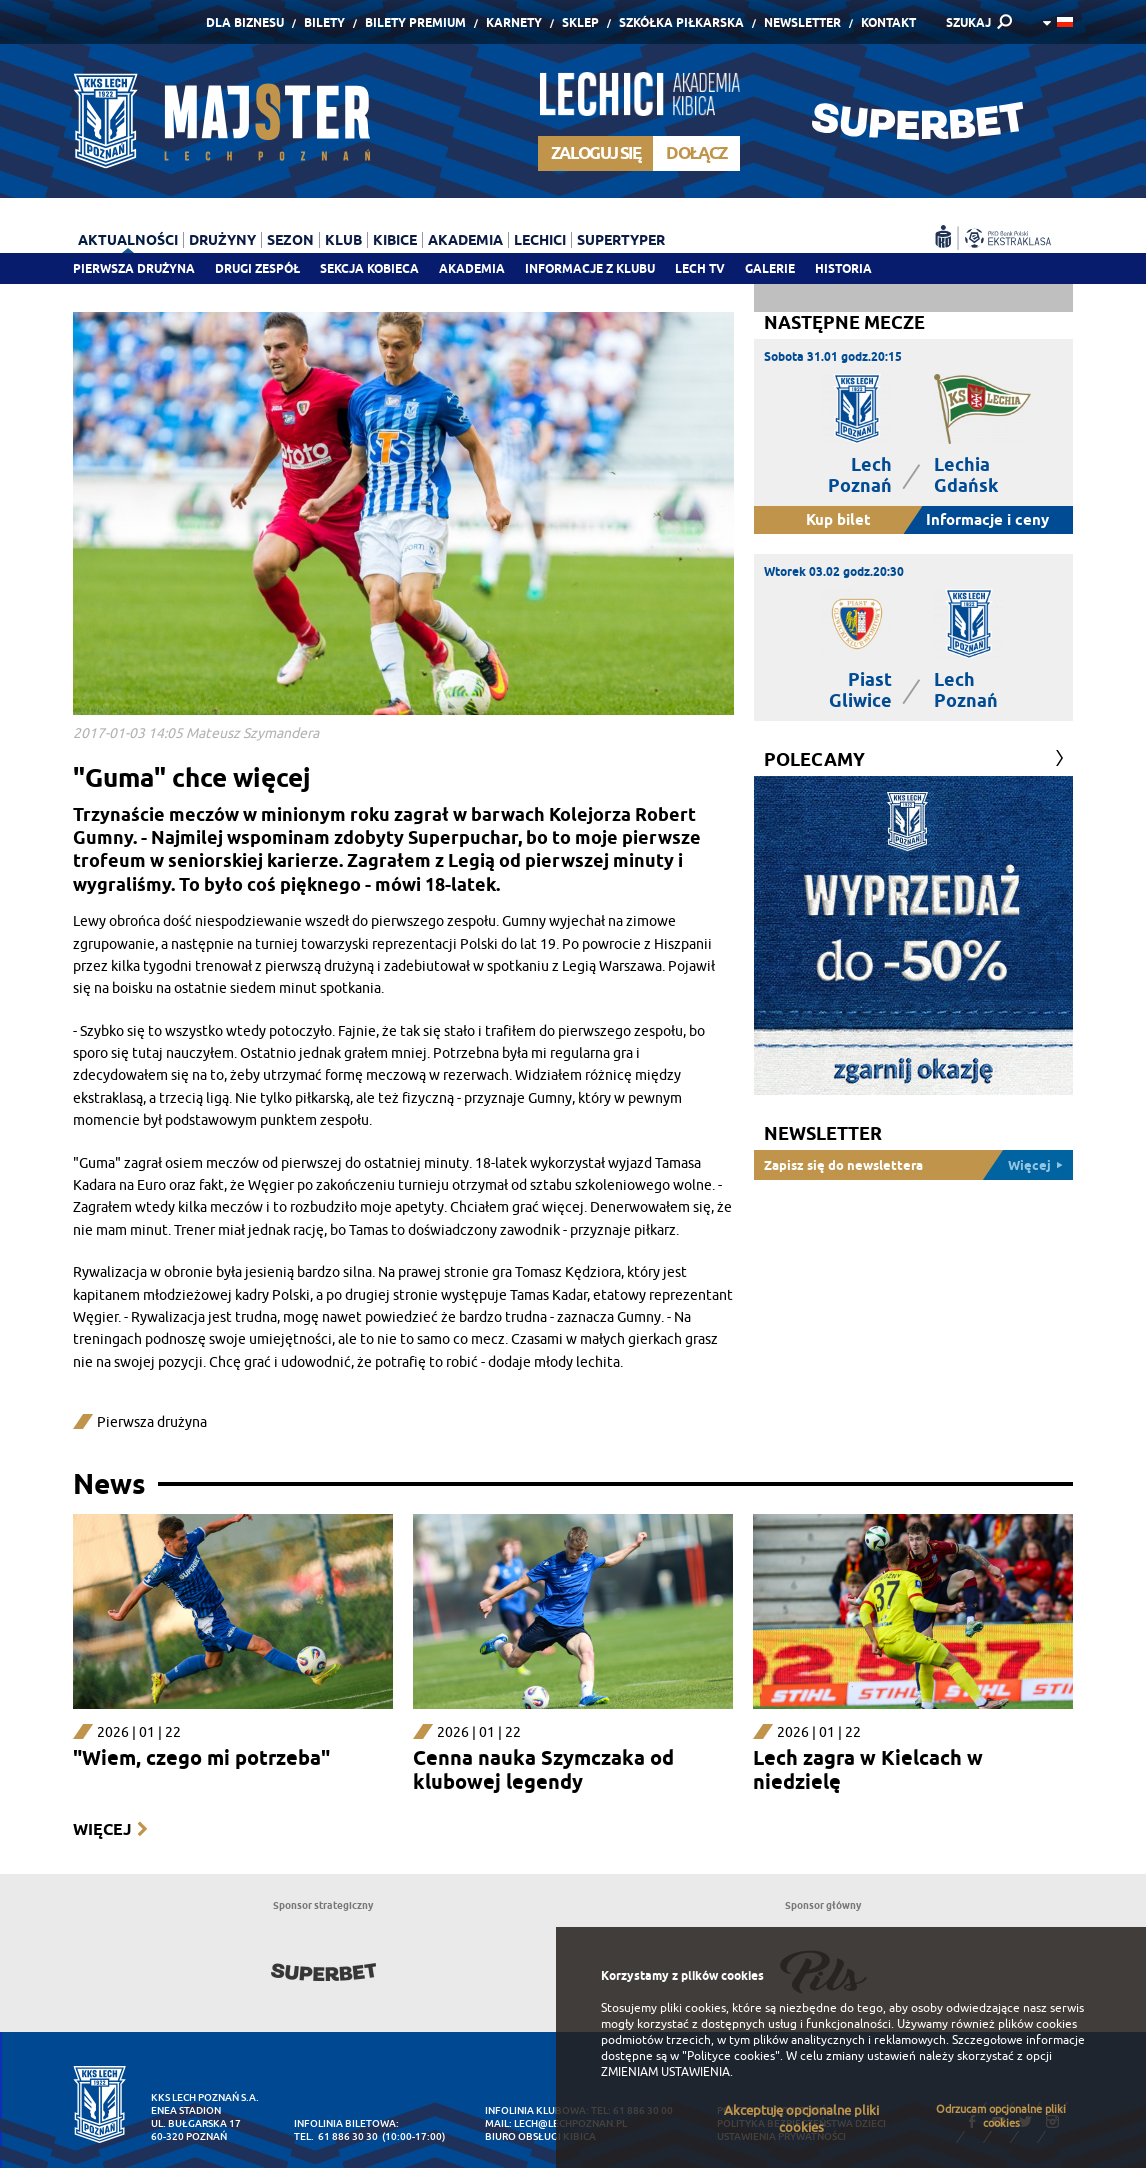 This screenshot has height=2168, width=1146. I want to click on Klub, so click(343, 240).